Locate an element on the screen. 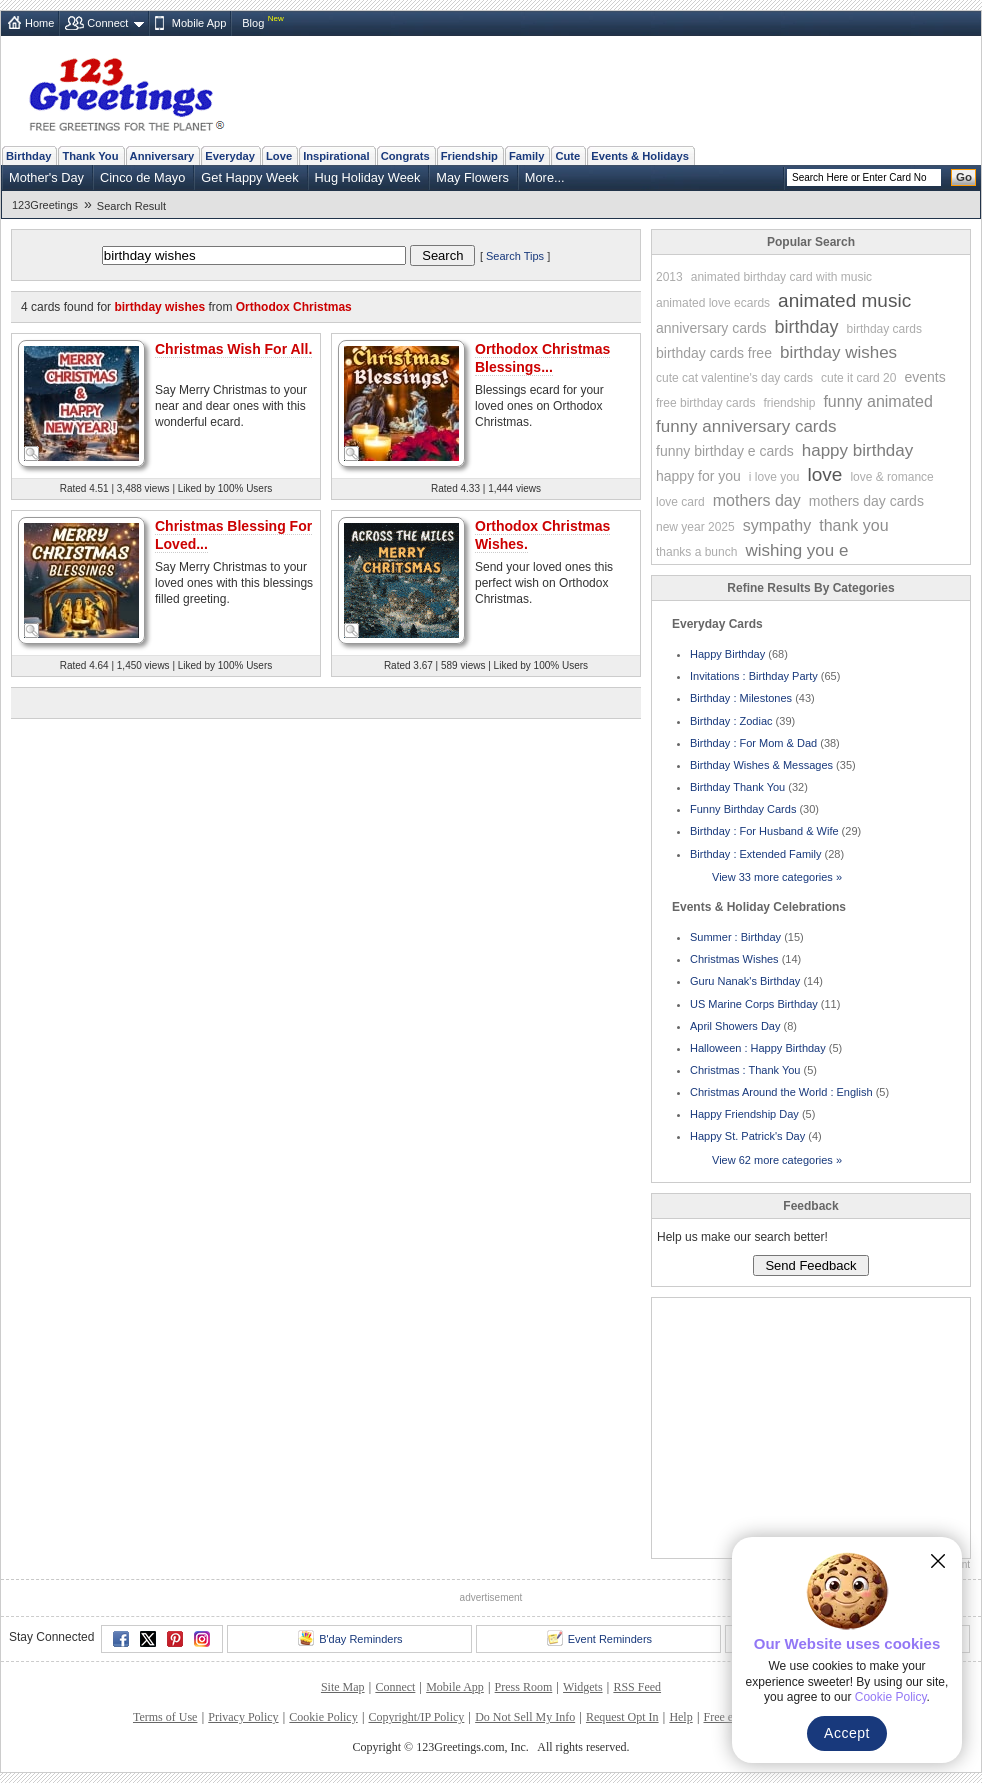 This screenshot has width=982, height=1783. Get Happy Week is located at coordinates (249, 177).